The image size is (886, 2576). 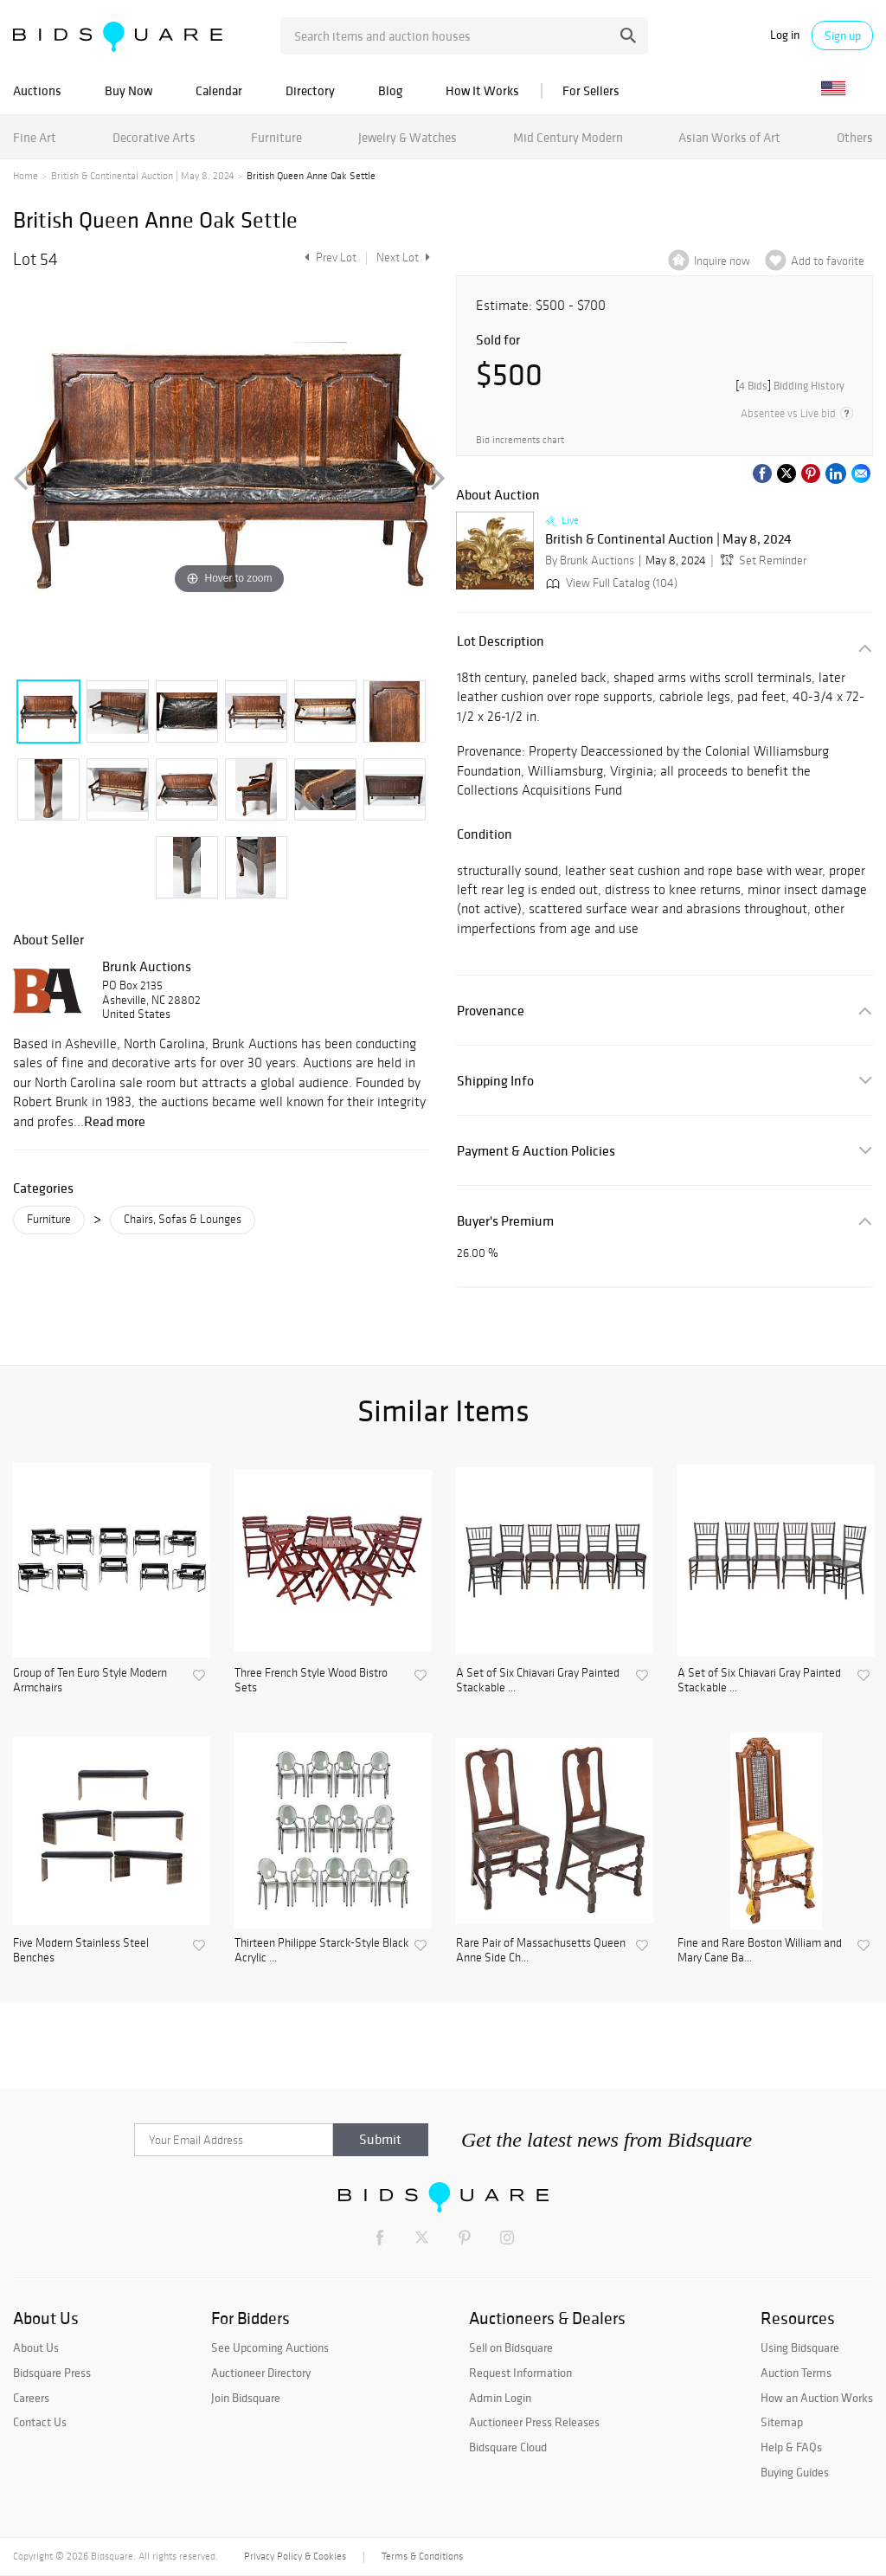 I want to click on Lot Description, so click(x=500, y=641).